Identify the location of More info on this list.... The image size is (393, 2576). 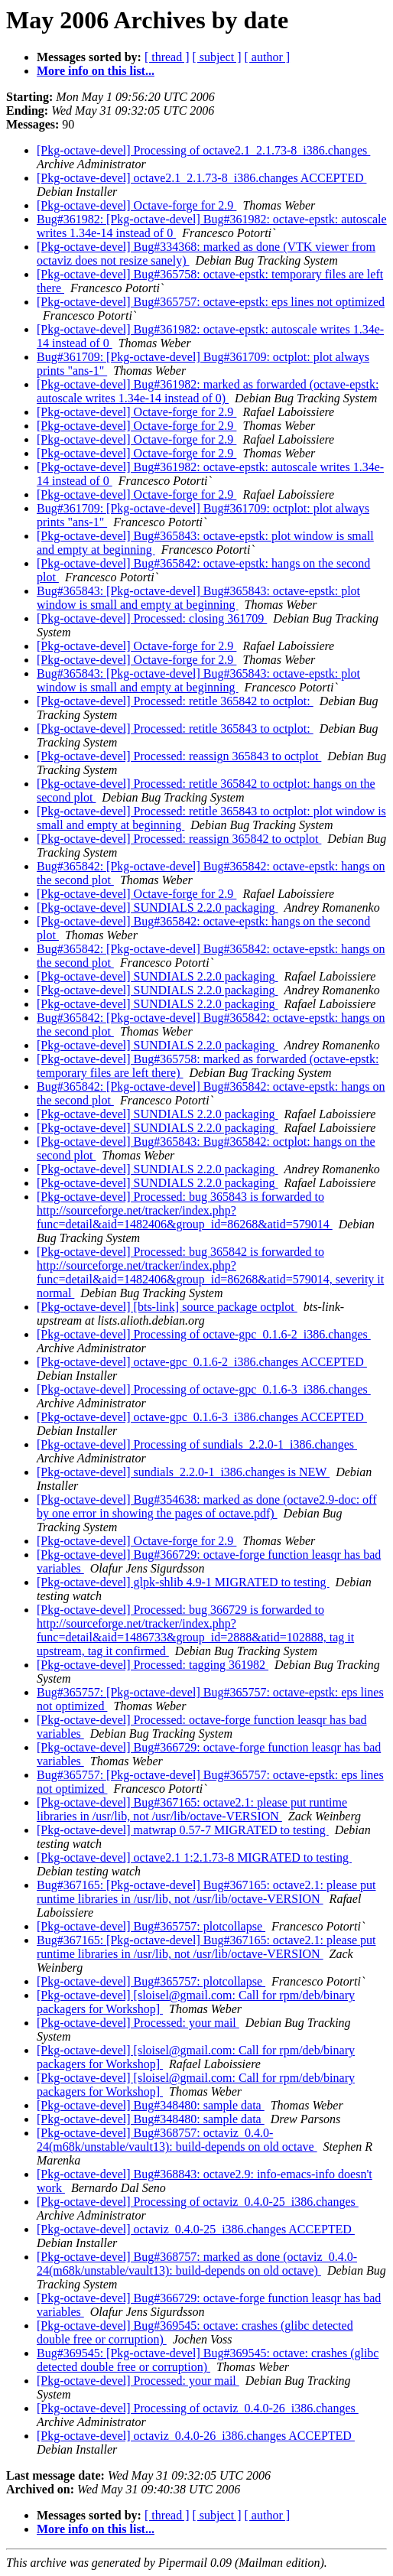
(95, 70).